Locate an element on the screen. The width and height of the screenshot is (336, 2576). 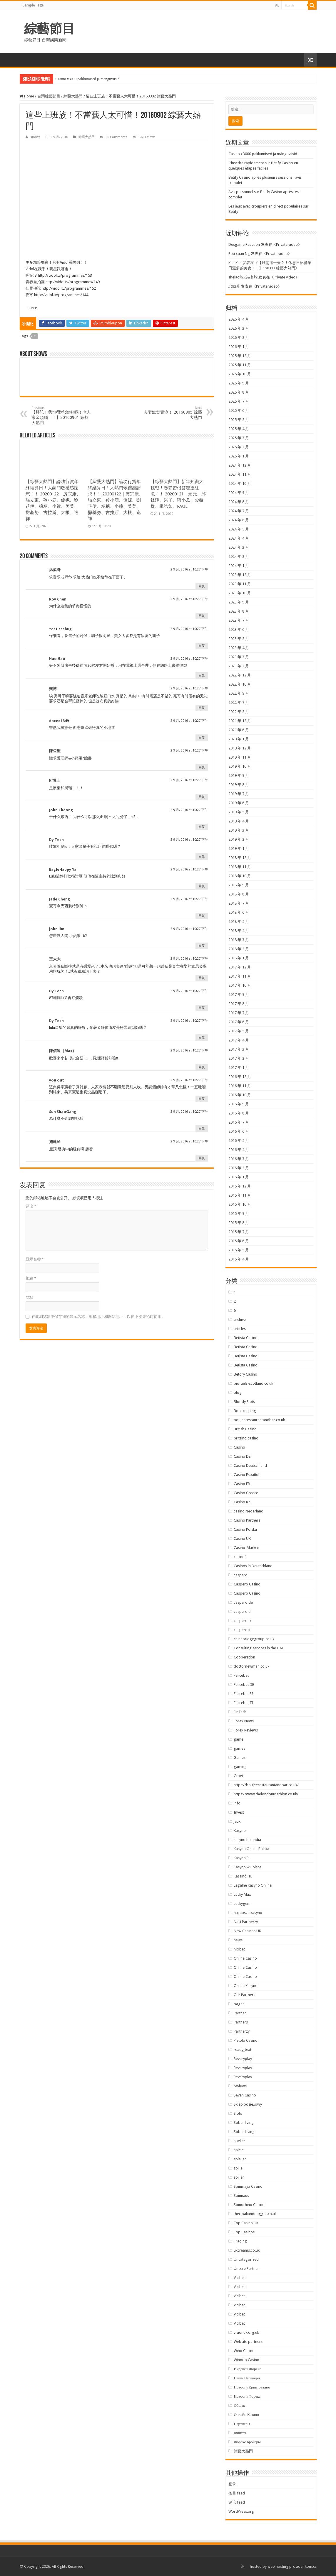
Casino Greece is located at coordinates (246, 1493).